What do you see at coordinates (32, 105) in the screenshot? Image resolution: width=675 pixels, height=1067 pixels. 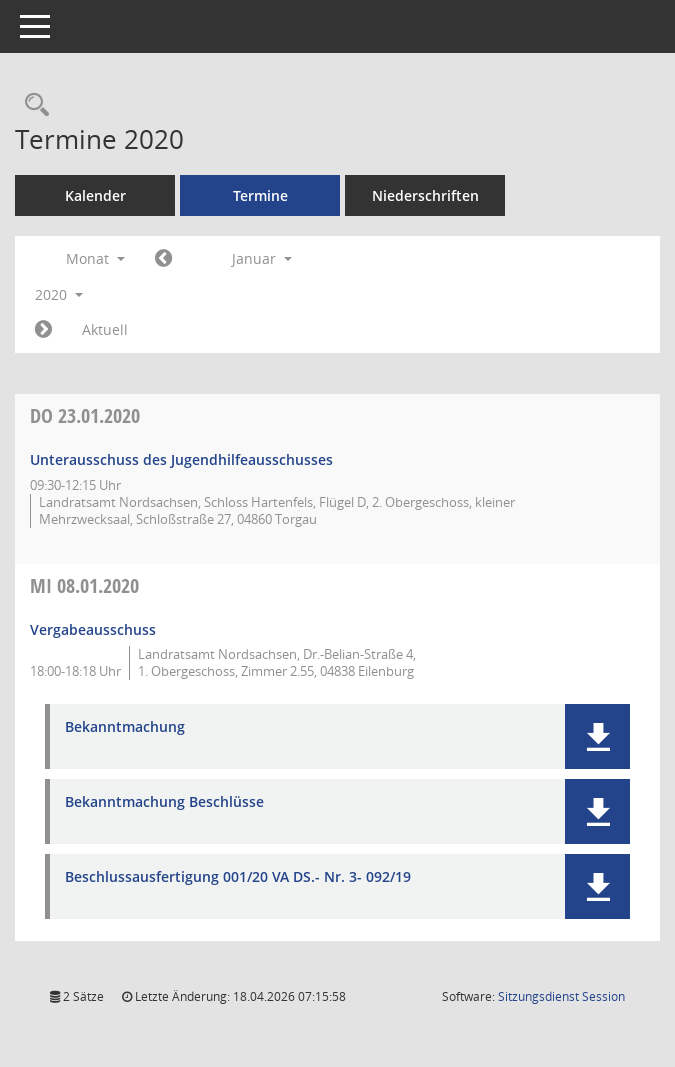 I see `[Rechercheauswahl anzeigen]` at bounding box center [32, 105].